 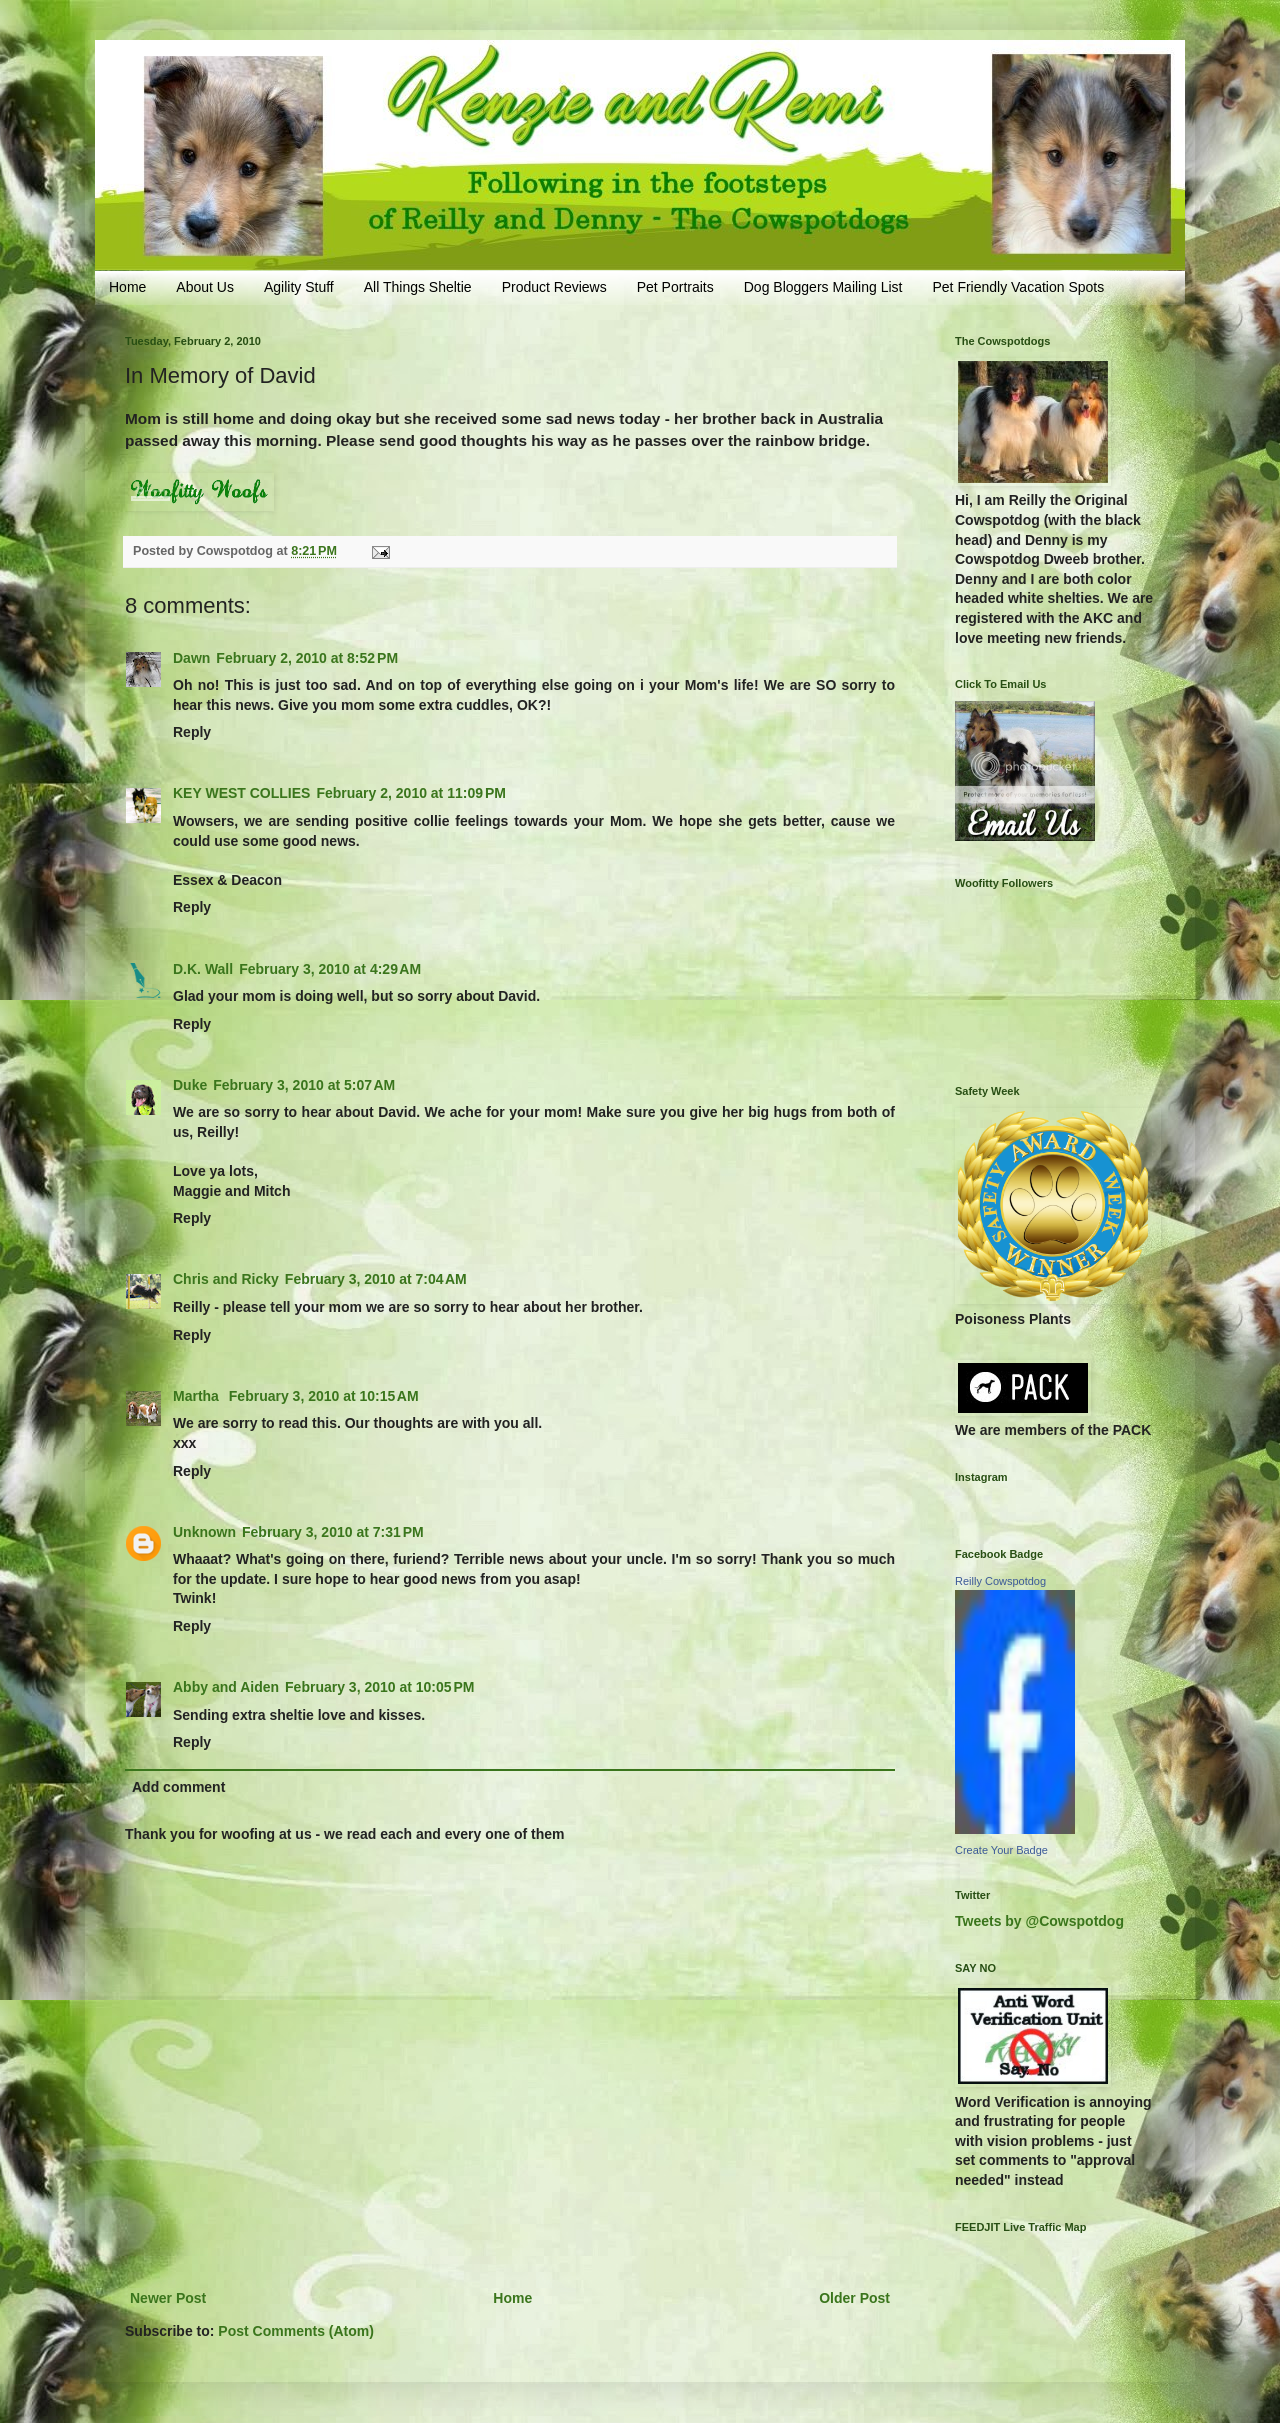 What do you see at coordinates (330, 969) in the screenshot?
I see `February 3, 2010 at 4:29 AM` at bounding box center [330, 969].